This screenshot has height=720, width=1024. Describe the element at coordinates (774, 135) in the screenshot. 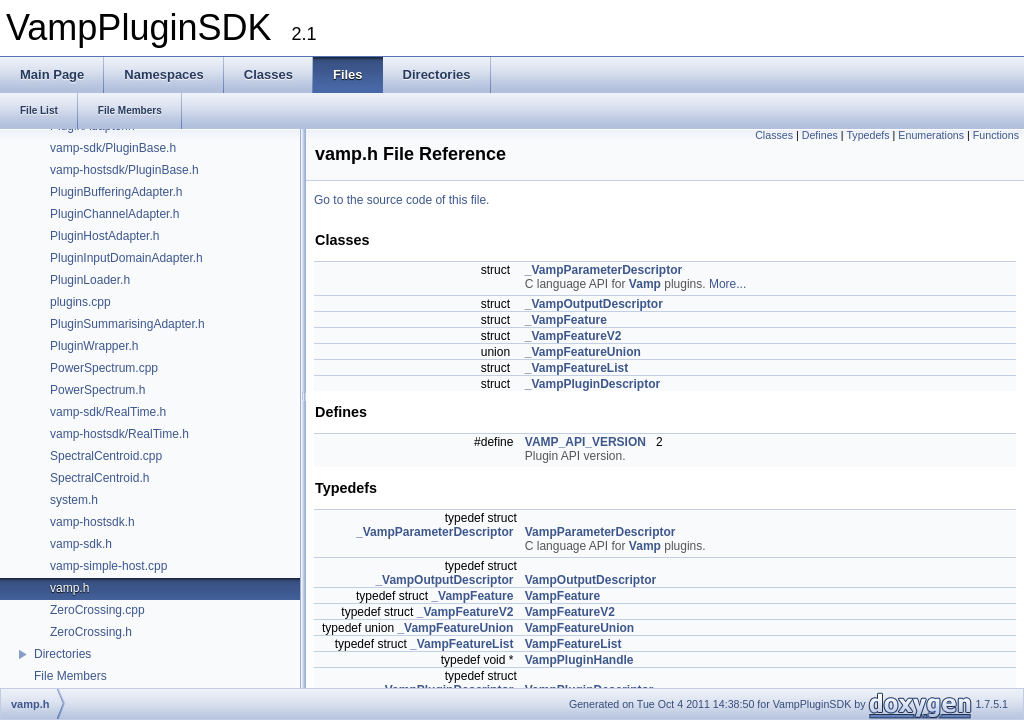

I see `Classes` at that location.